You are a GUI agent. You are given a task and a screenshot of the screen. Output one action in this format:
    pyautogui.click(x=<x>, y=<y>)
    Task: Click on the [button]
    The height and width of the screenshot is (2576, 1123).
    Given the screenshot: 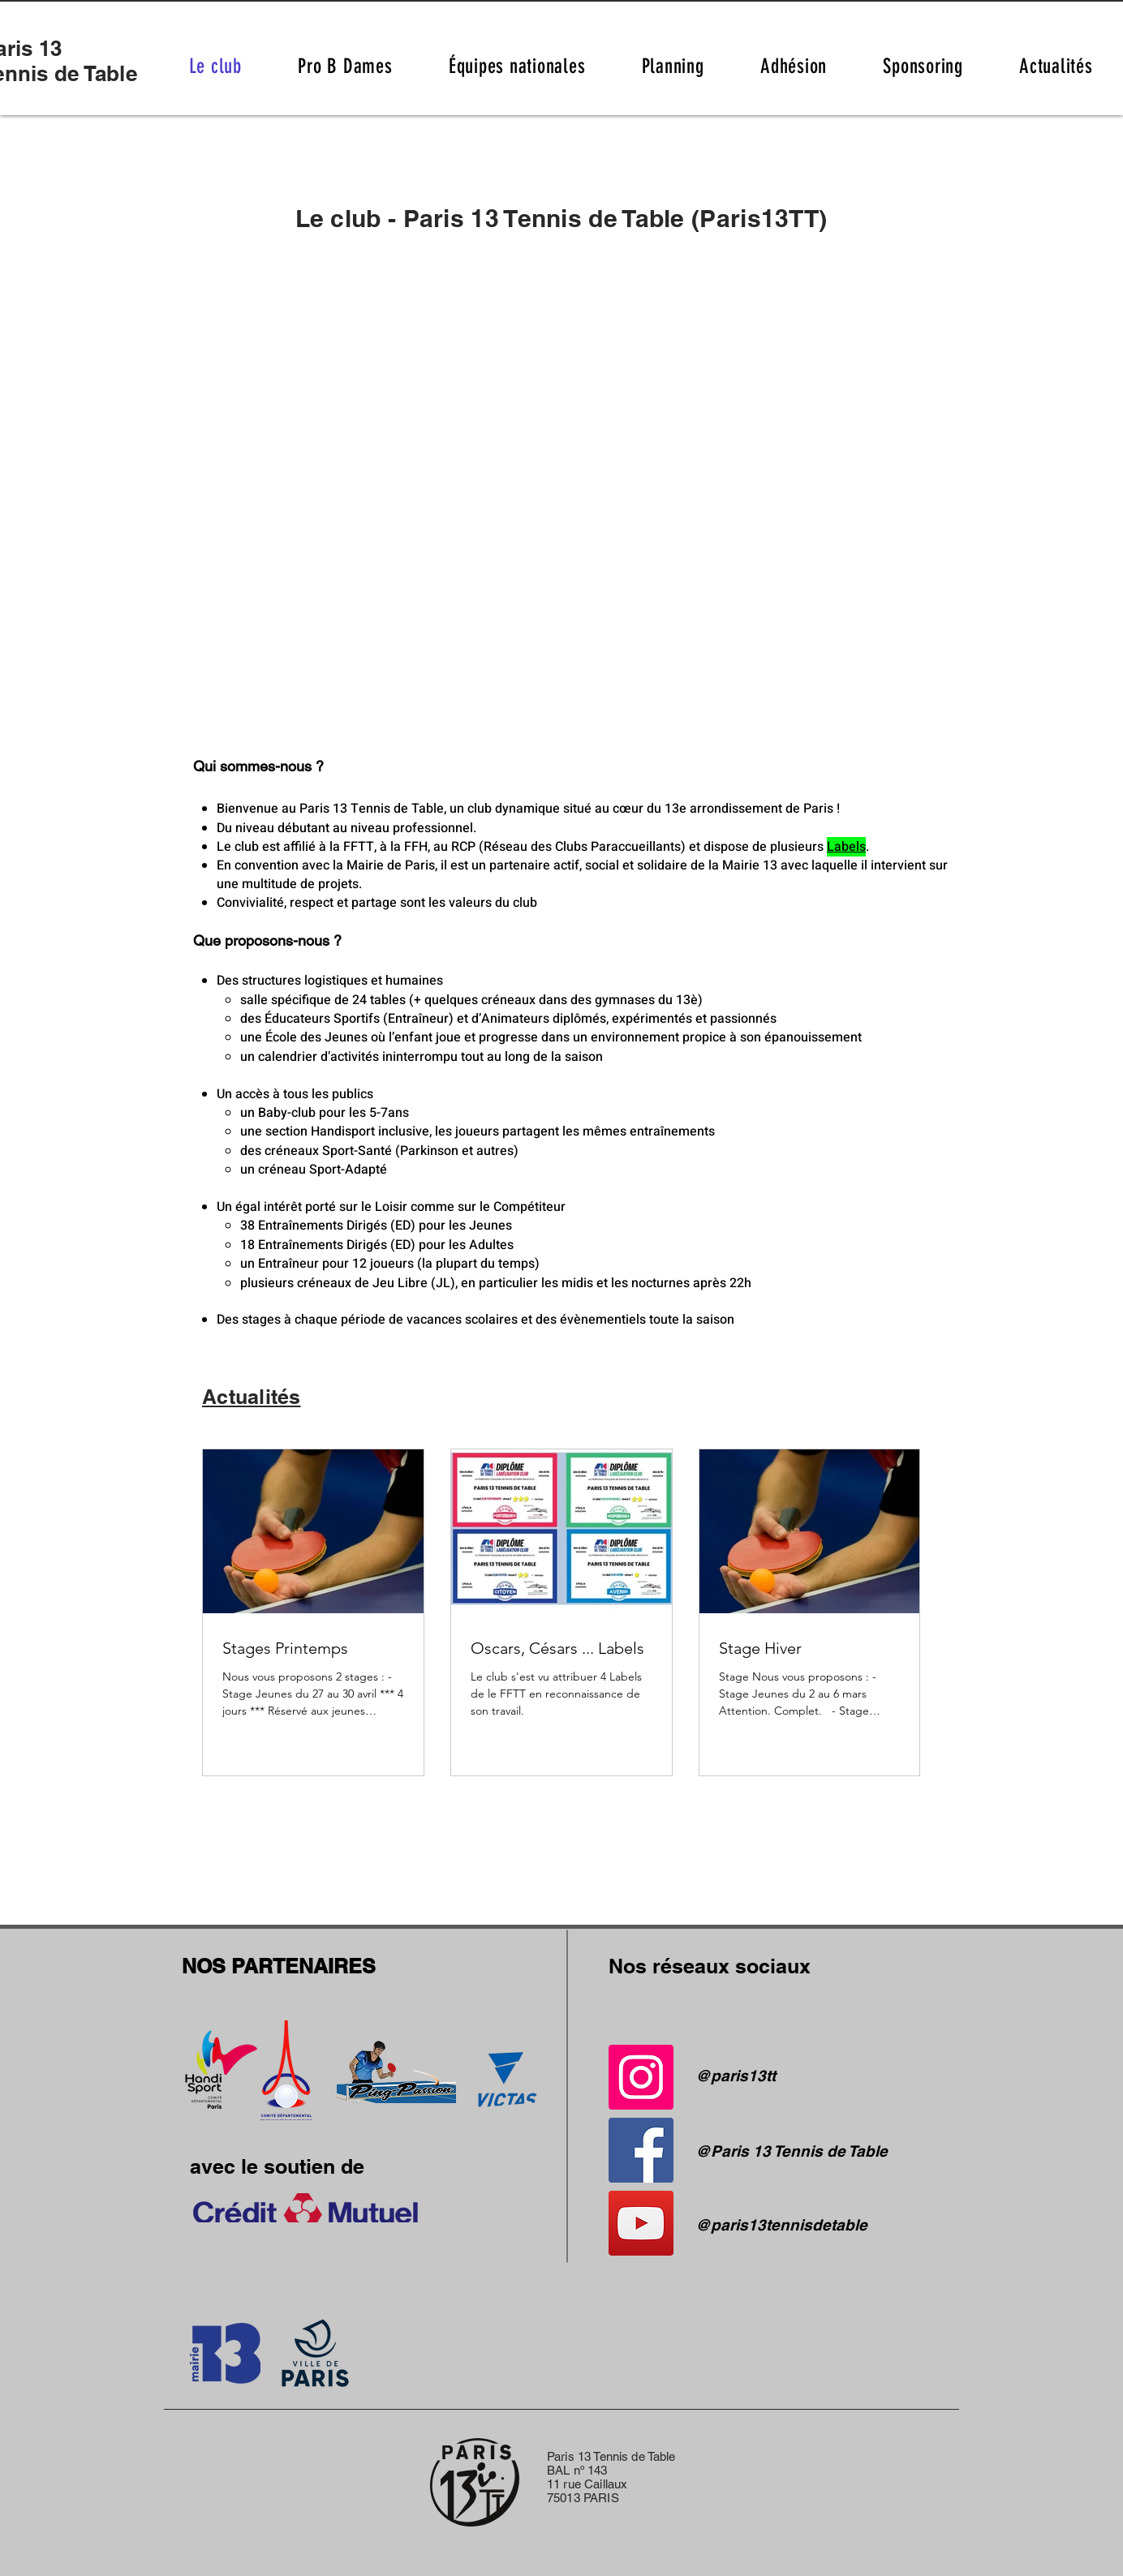 What is the action you would take?
    pyautogui.click(x=673, y=66)
    